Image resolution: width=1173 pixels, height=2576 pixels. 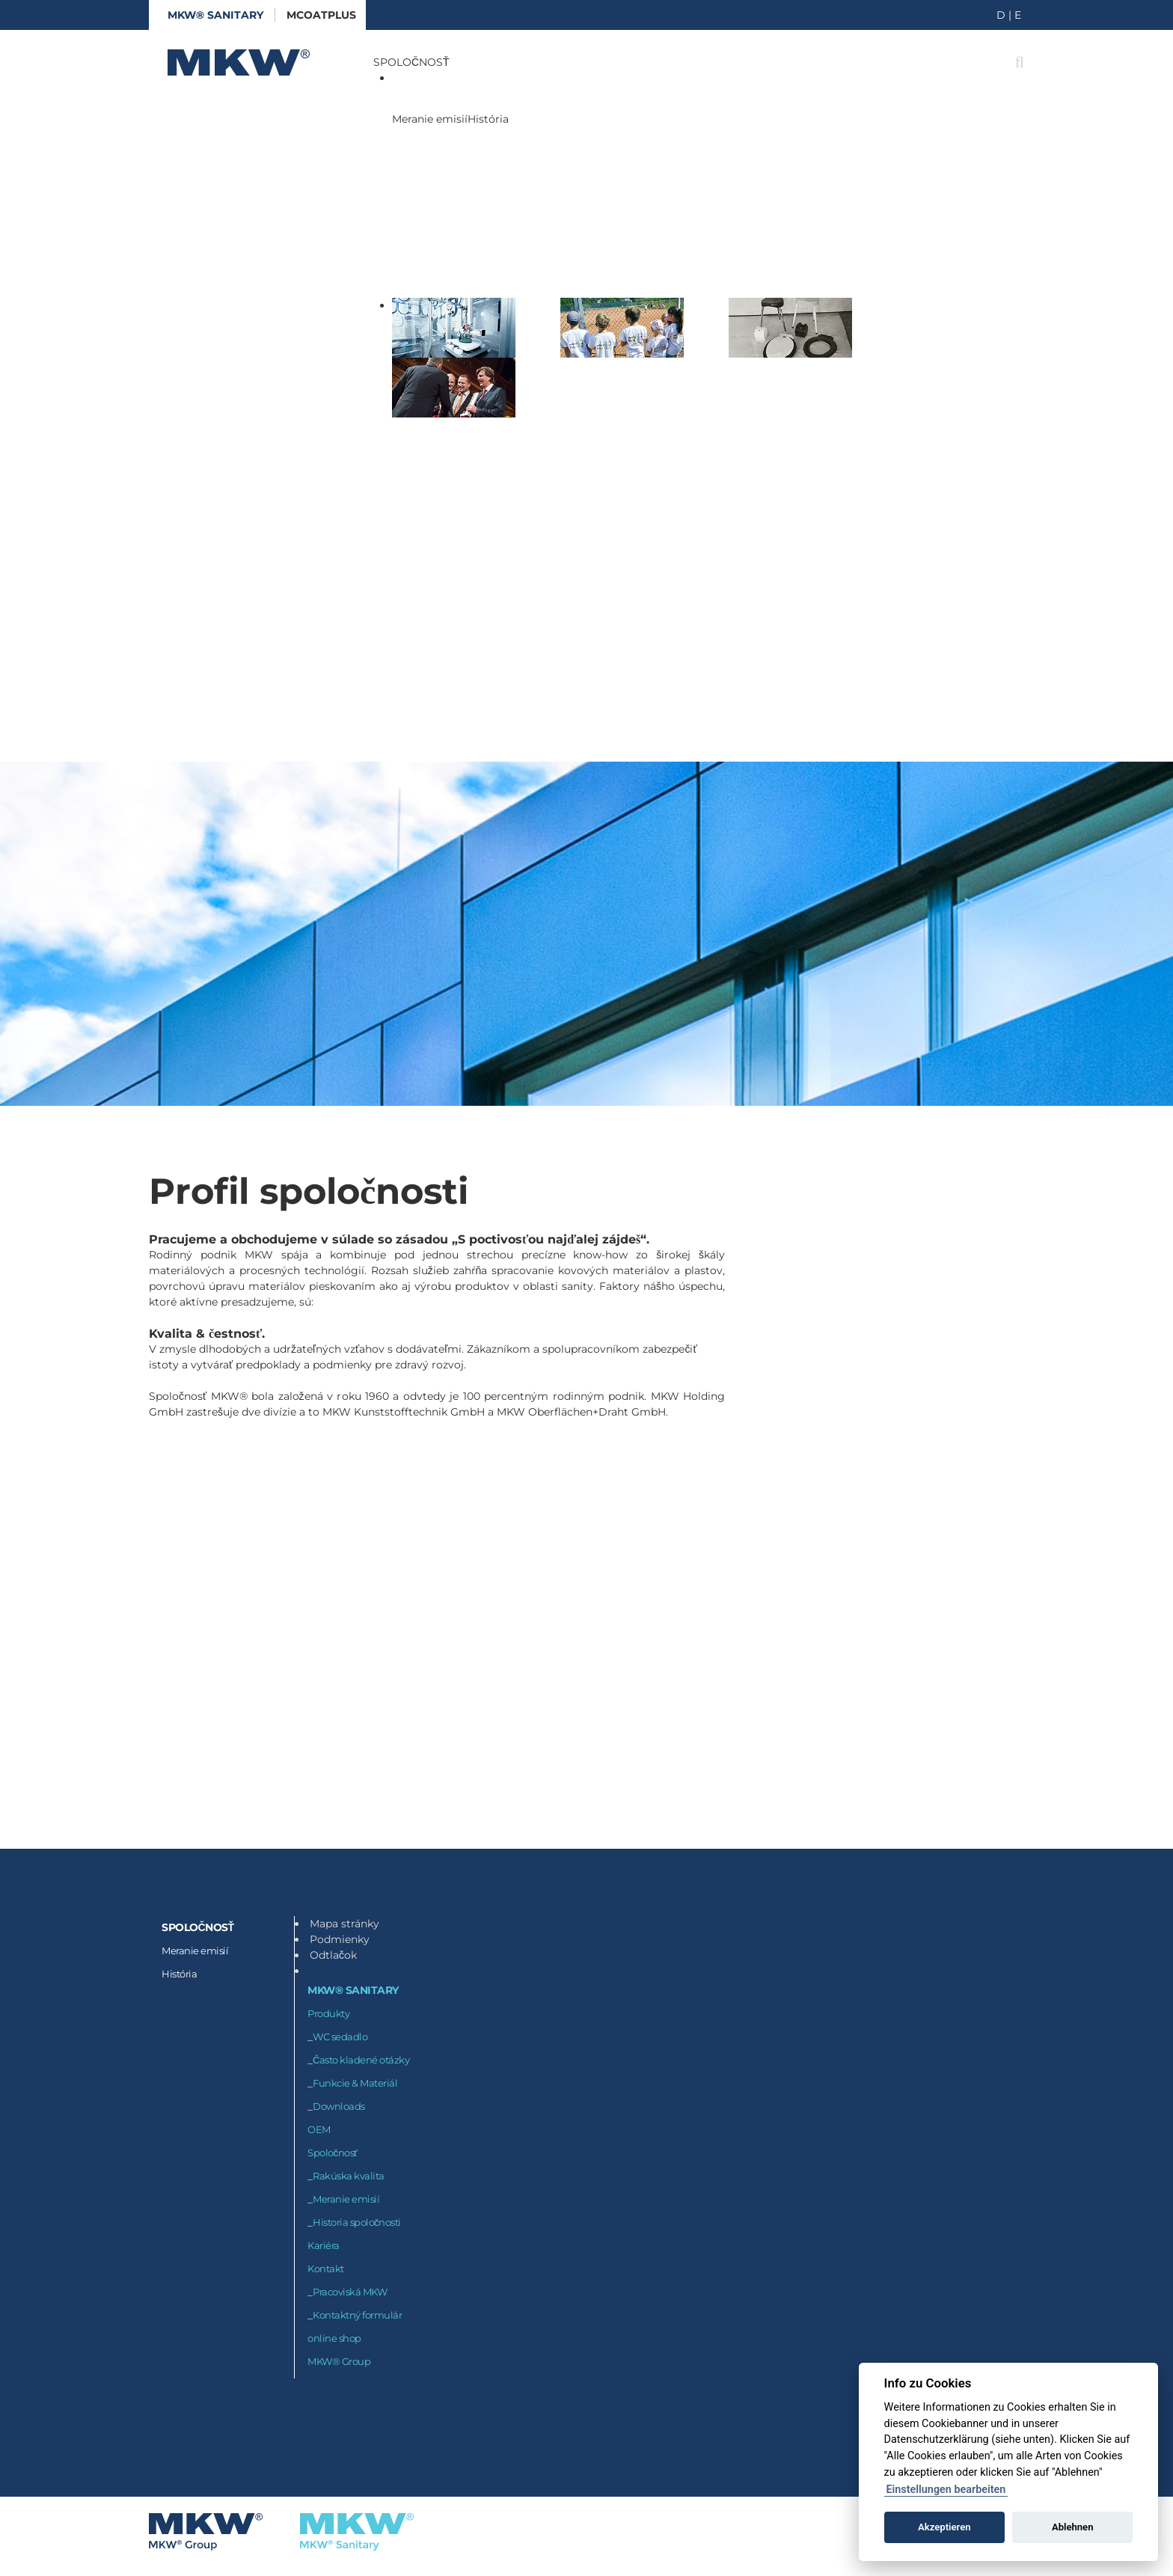 What do you see at coordinates (338, 2361) in the screenshot?
I see `MKW® Group` at bounding box center [338, 2361].